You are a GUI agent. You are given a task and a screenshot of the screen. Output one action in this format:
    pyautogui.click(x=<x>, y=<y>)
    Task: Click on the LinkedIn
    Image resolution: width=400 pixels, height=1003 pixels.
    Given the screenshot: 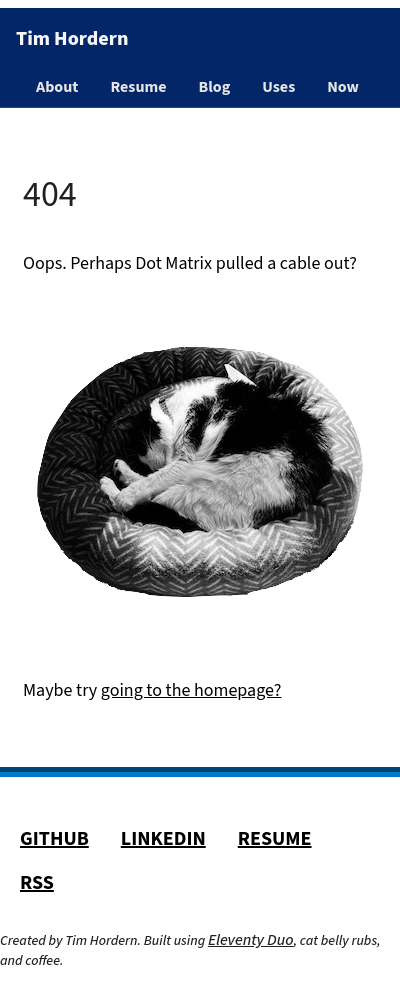 What is the action you would take?
    pyautogui.click(x=163, y=839)
    